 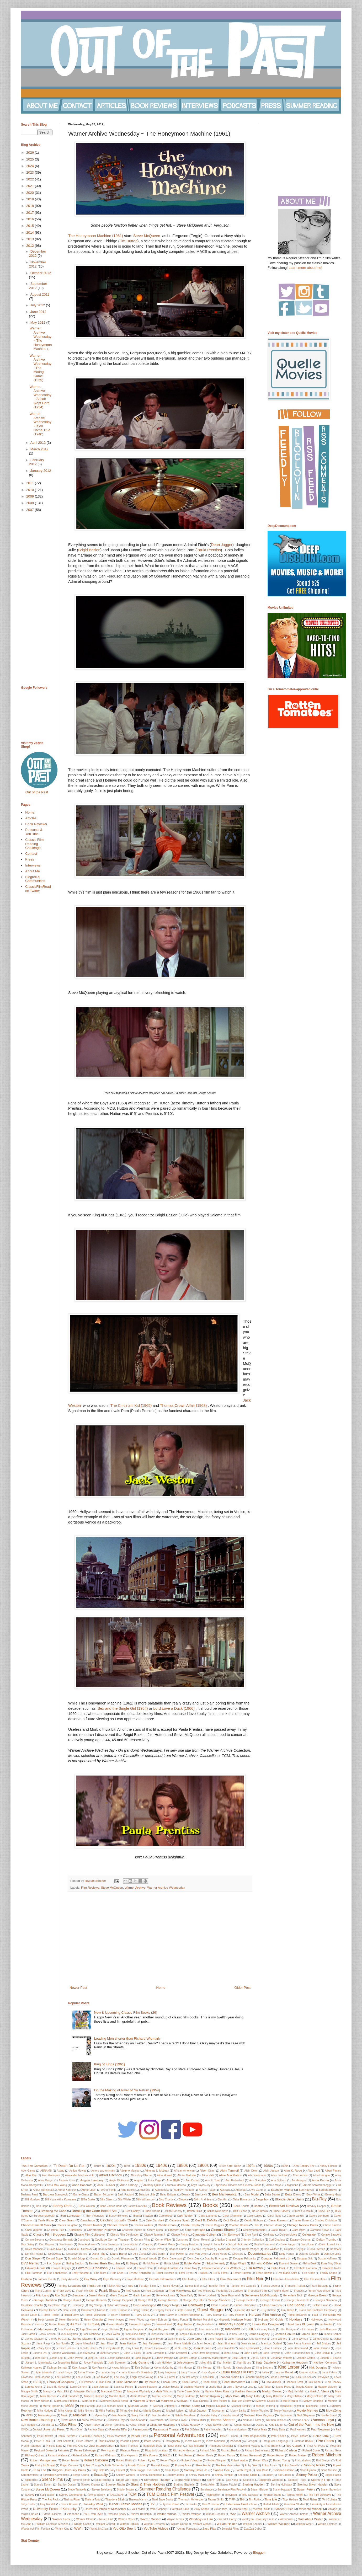 I want to click on Jon S. Baird, so click(x=258, y=2357).